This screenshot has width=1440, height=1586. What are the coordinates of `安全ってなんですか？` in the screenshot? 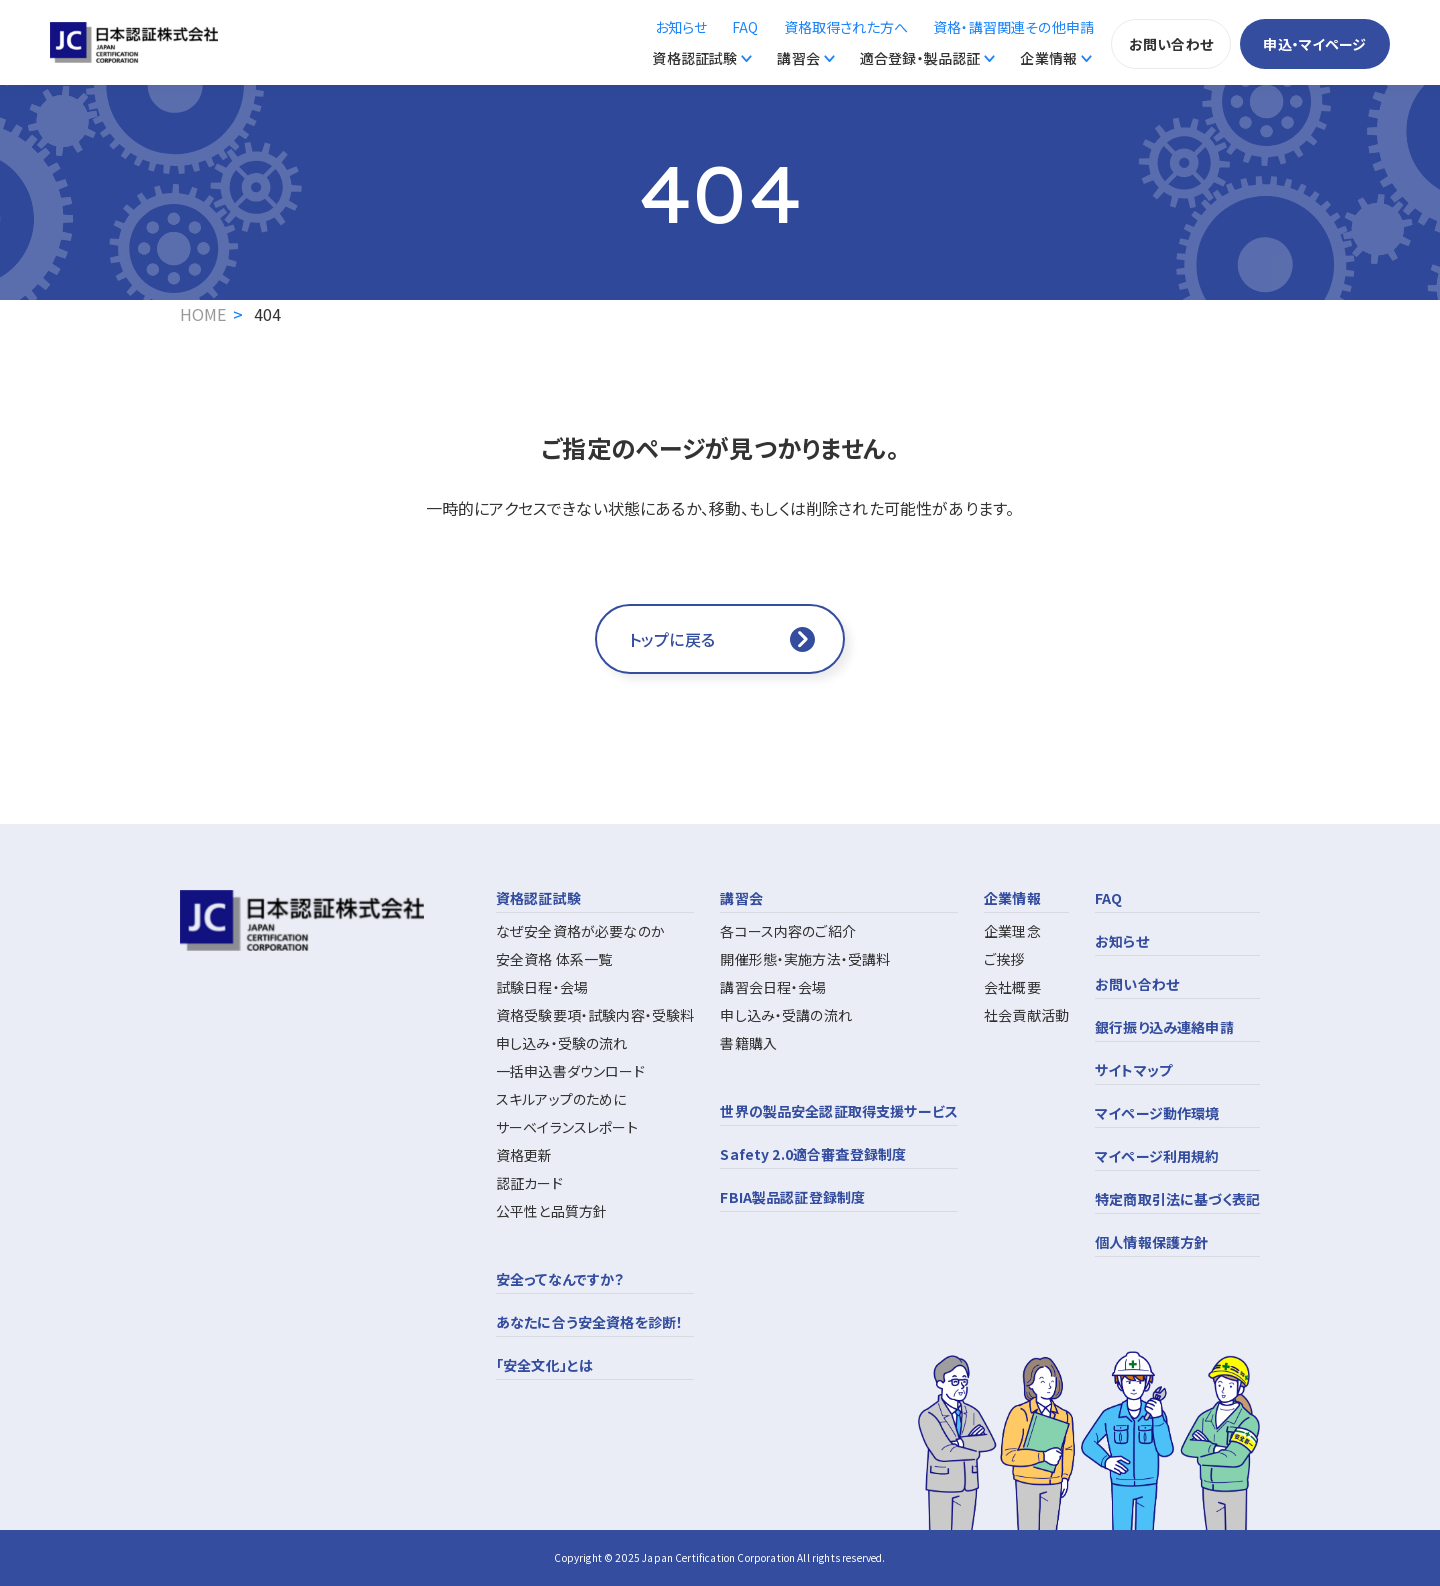 It's located at (560, 1279).